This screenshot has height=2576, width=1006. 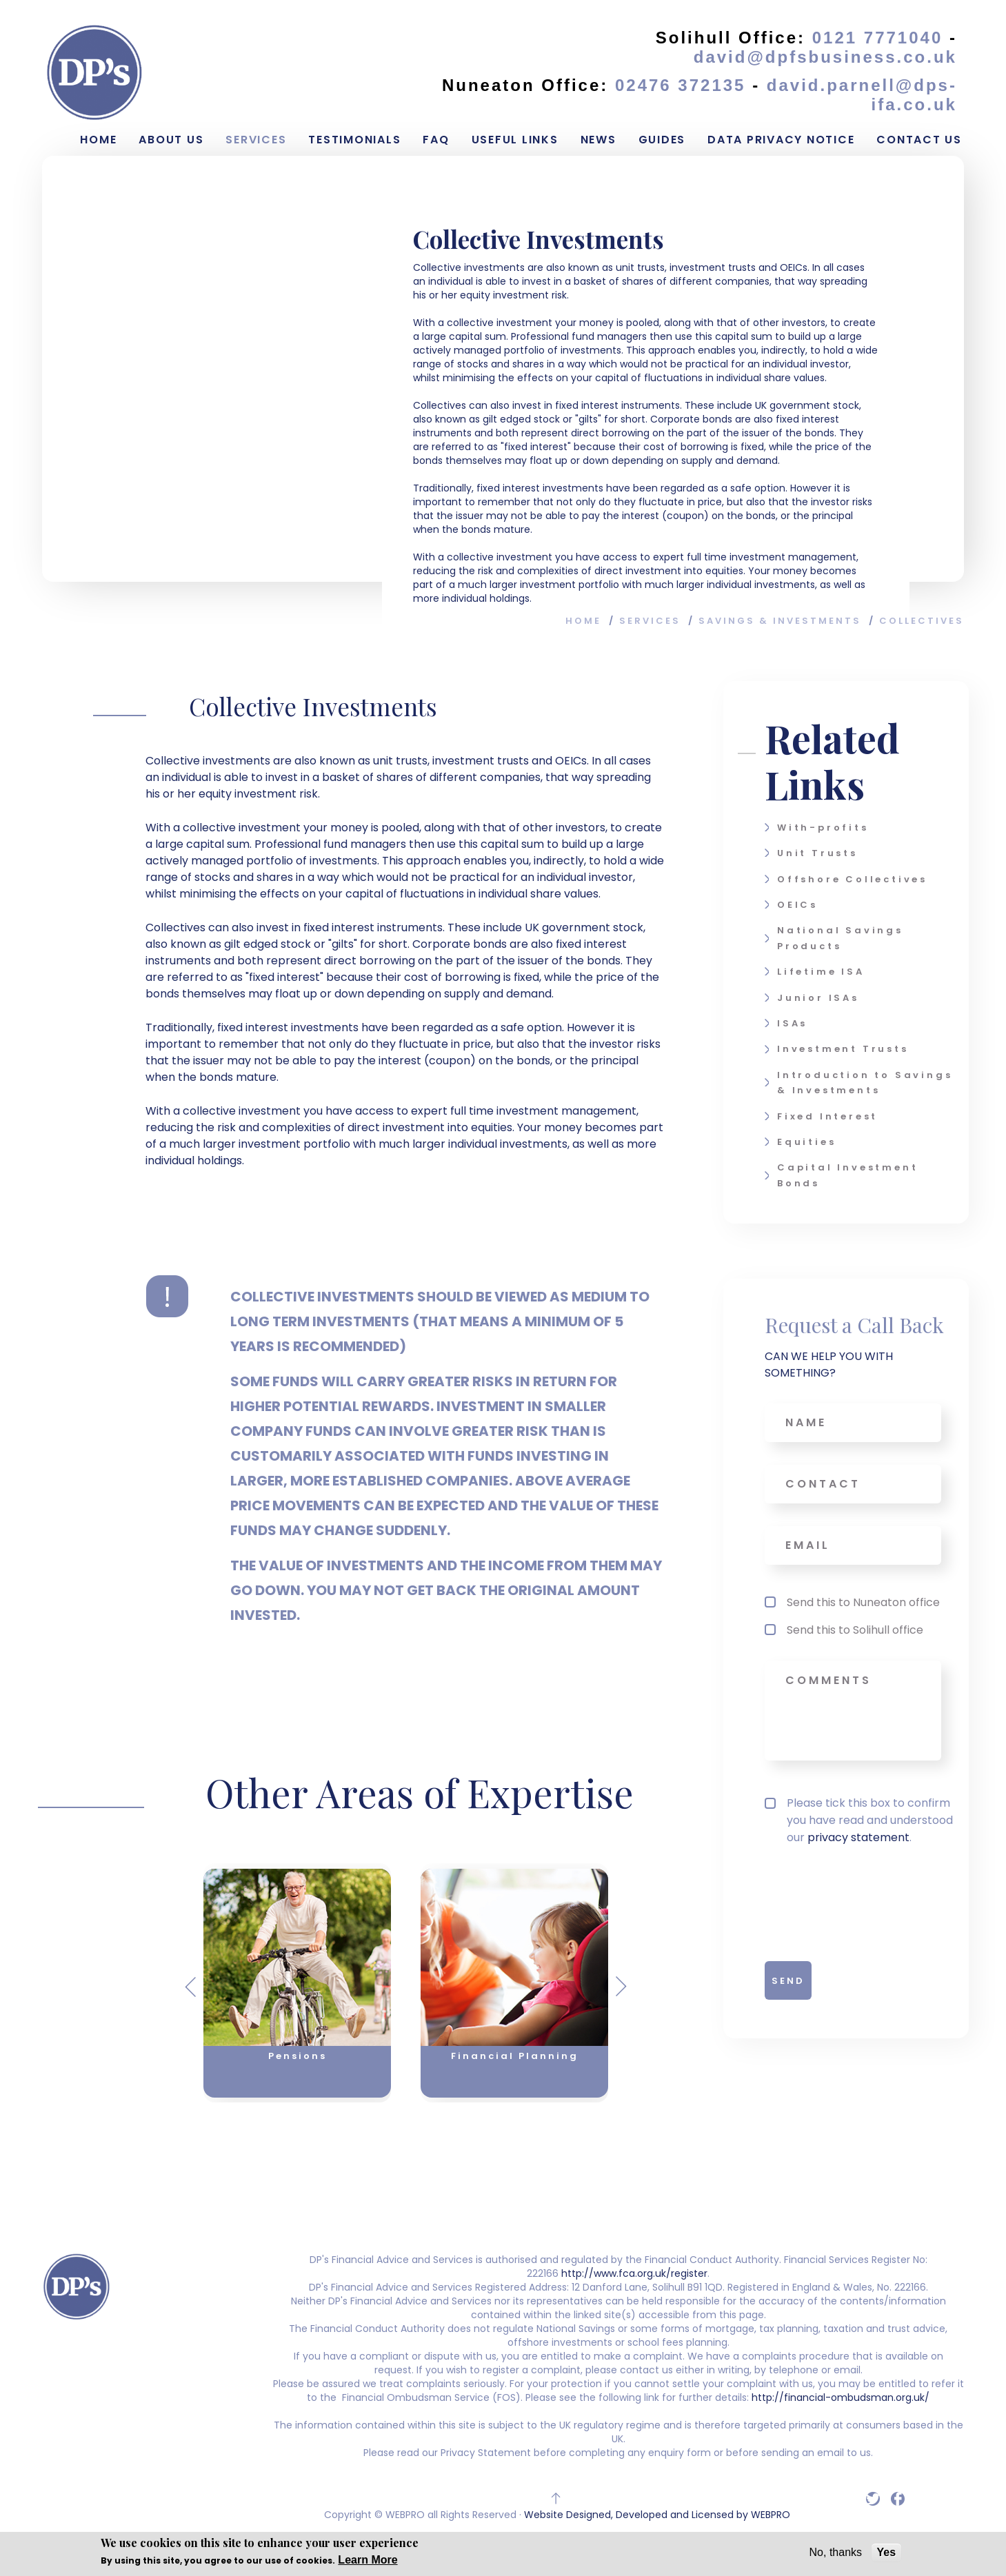 What do you see at coordinates (823, 827) in the screenshot?
I see `With-profits` at bounding box center [823, 827].